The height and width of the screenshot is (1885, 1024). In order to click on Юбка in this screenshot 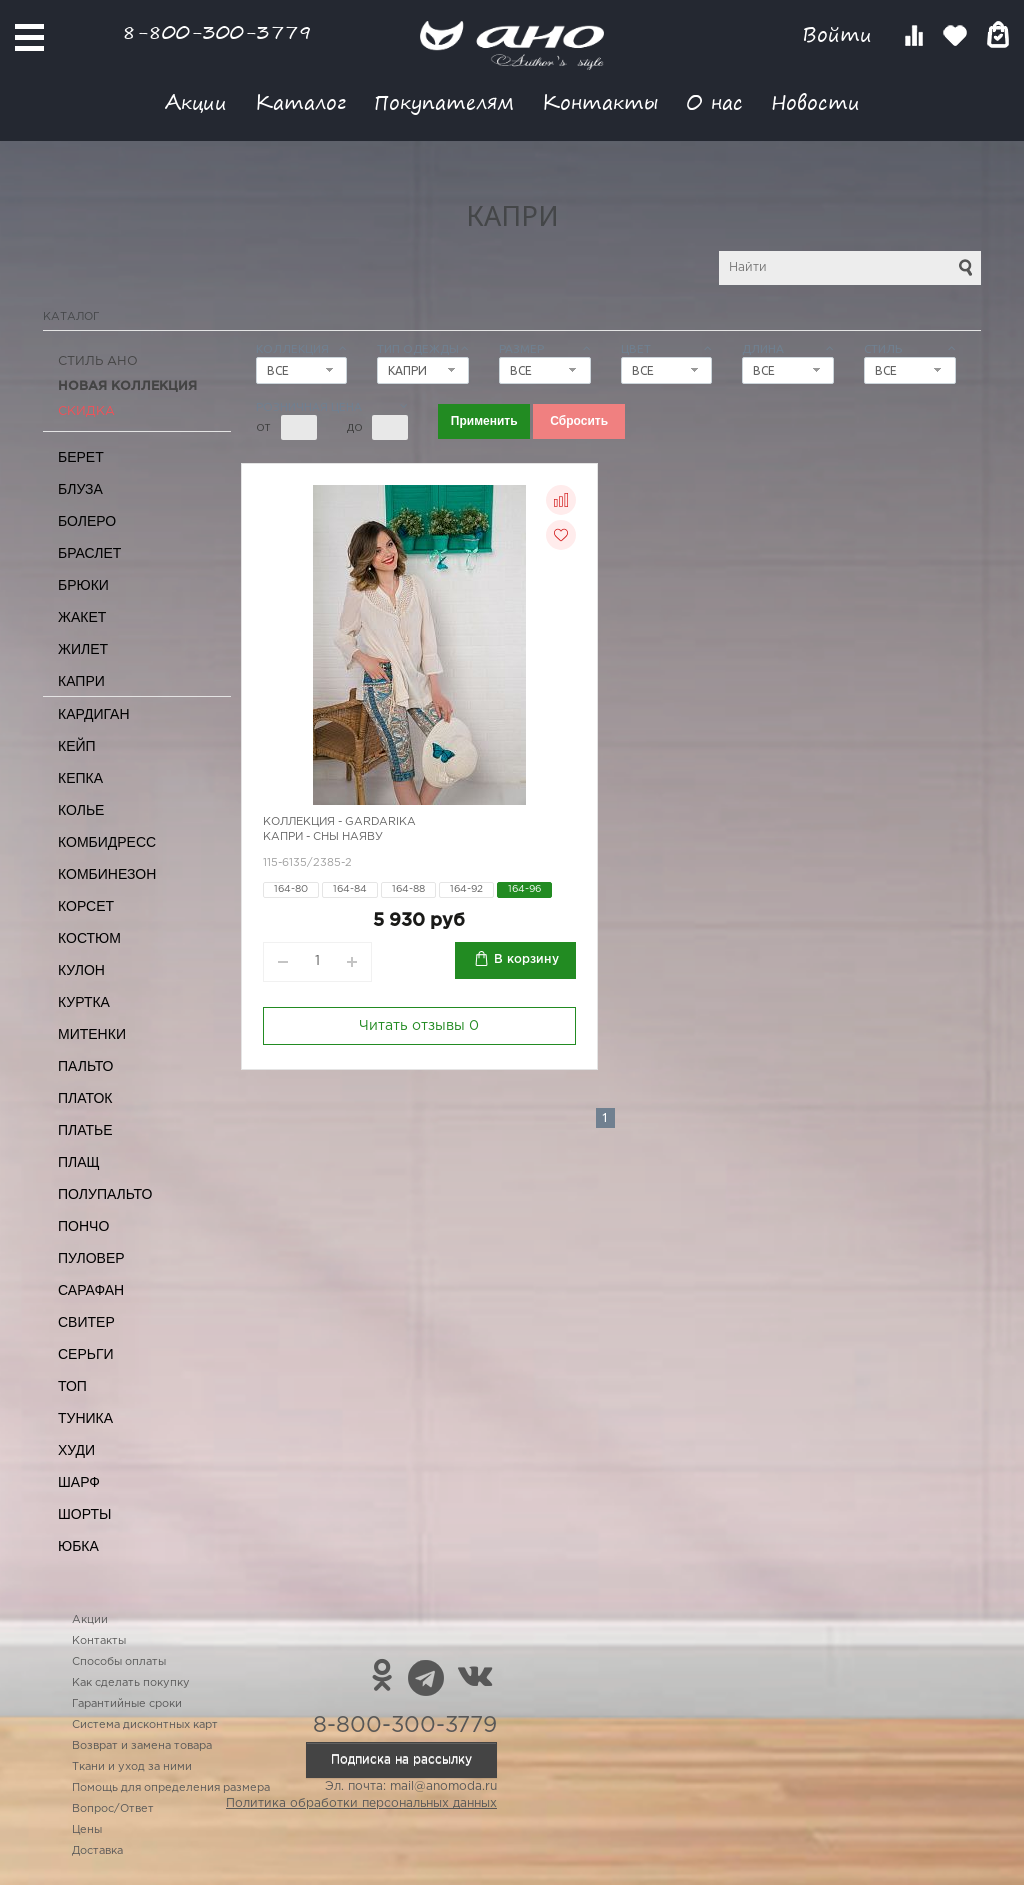, I will do `click(78, 1546)`.